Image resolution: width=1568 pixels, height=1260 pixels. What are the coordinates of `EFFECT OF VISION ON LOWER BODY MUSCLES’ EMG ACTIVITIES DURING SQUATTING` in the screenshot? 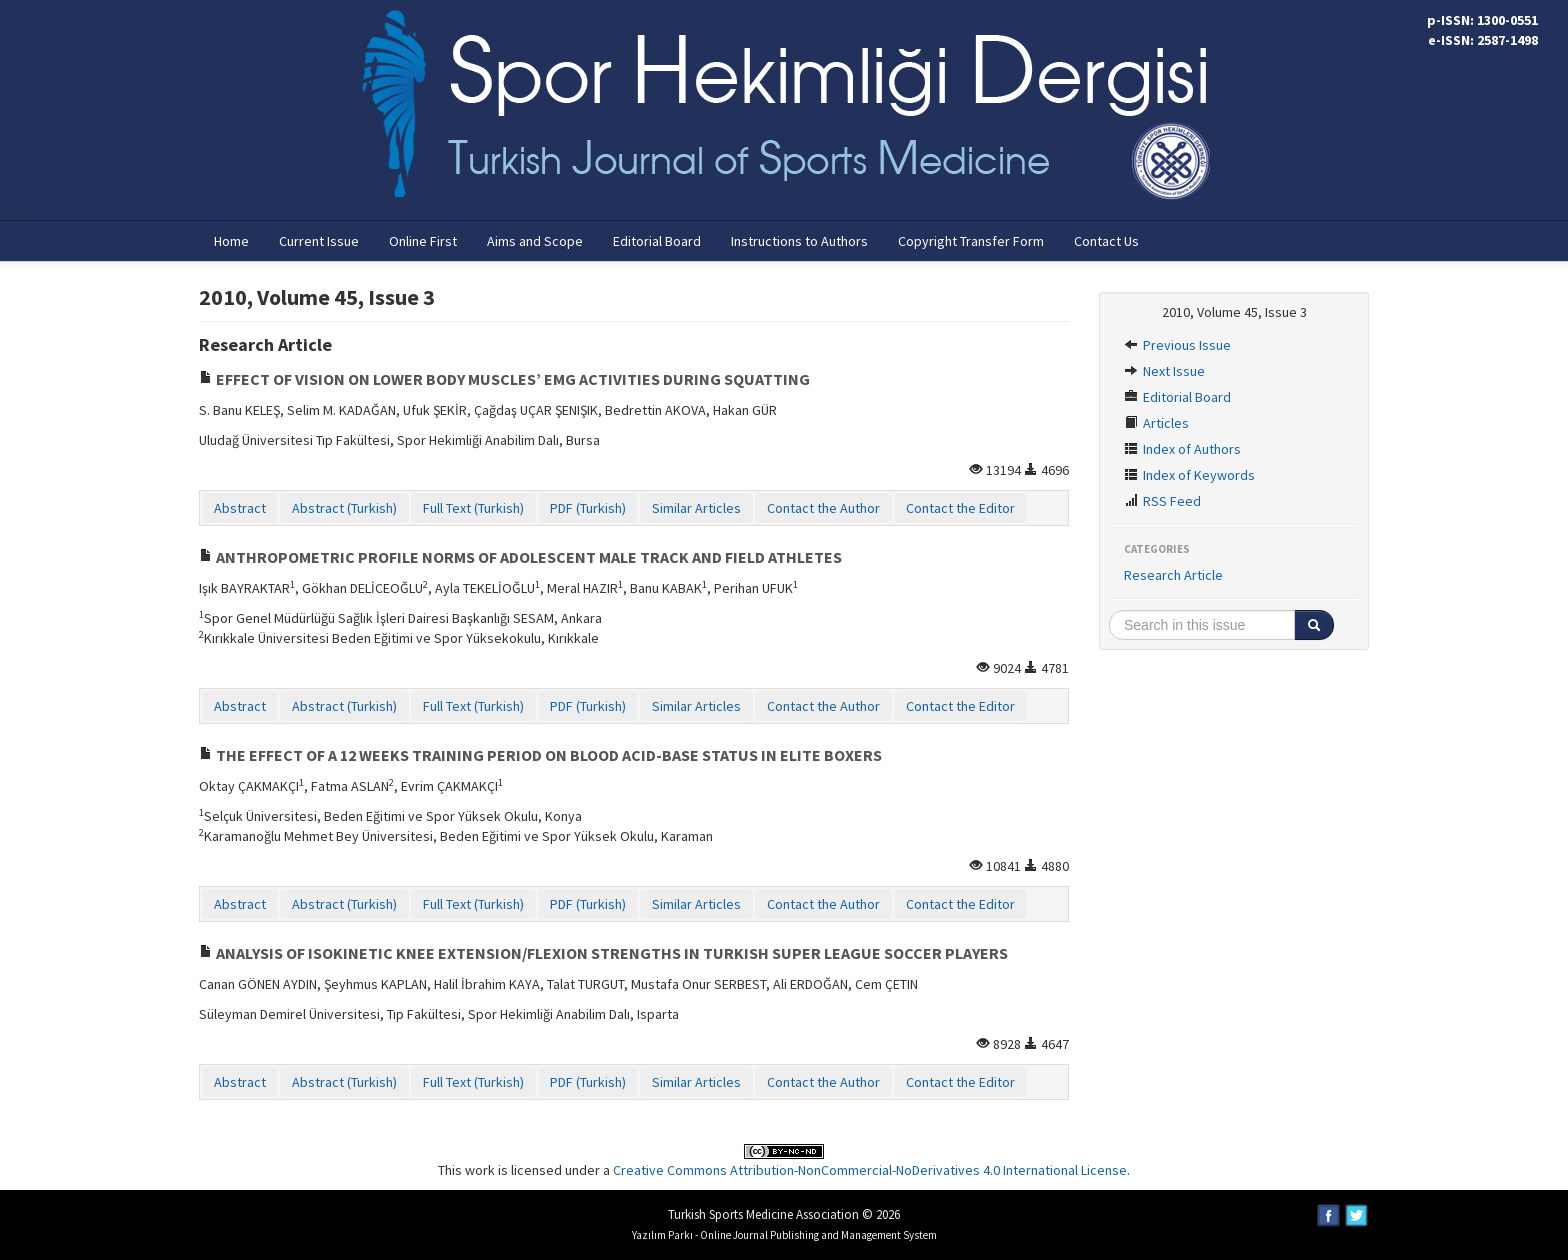 It's located at (504, 379).